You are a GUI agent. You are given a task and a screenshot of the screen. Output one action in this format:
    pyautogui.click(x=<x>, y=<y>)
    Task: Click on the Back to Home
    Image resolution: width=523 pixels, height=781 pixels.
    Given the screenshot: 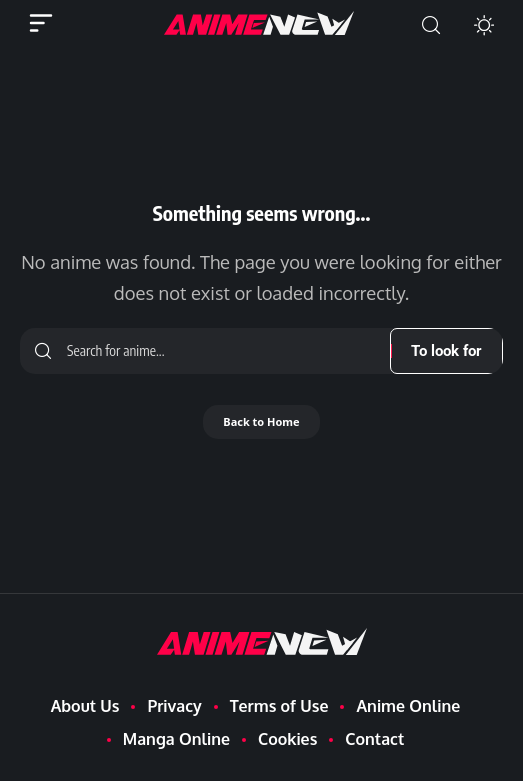 What is the action you would take?
    pyautogui.click(x=261, y=421)
    